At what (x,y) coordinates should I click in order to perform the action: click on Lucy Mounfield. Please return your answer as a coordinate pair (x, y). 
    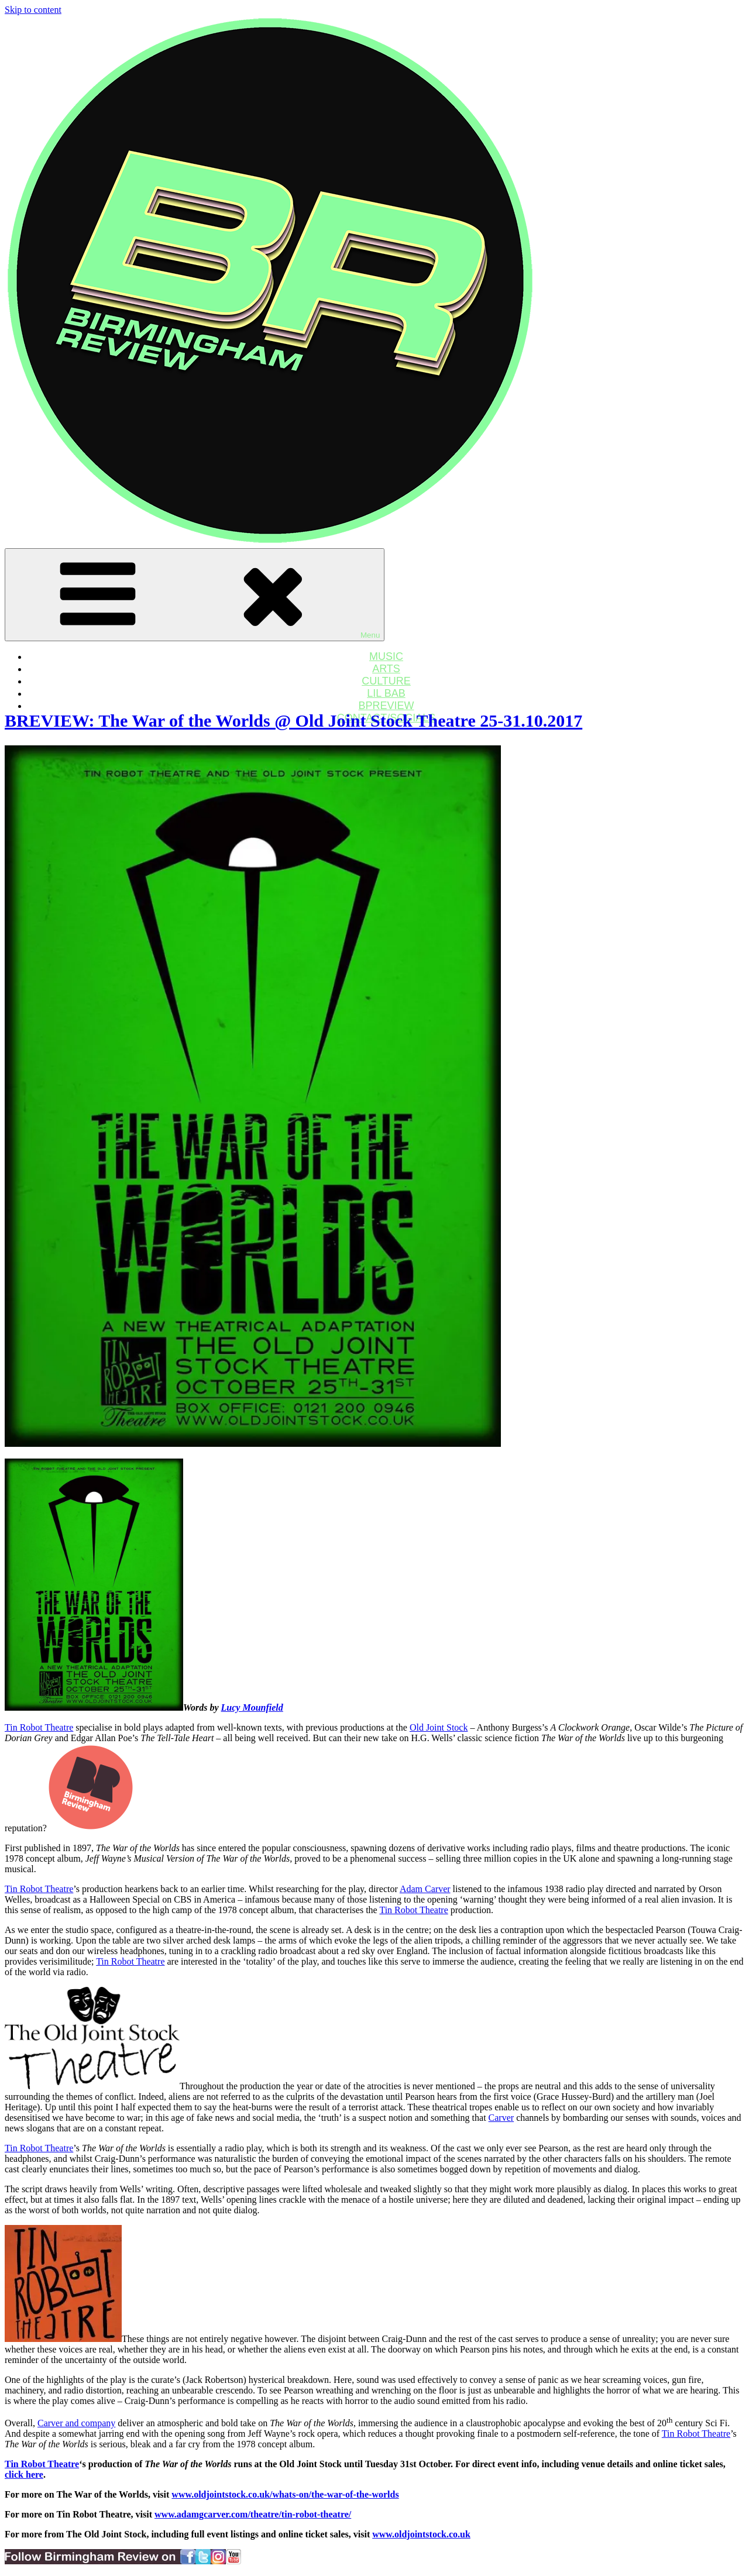
    Looking at the image, I should click on (252, 1707).